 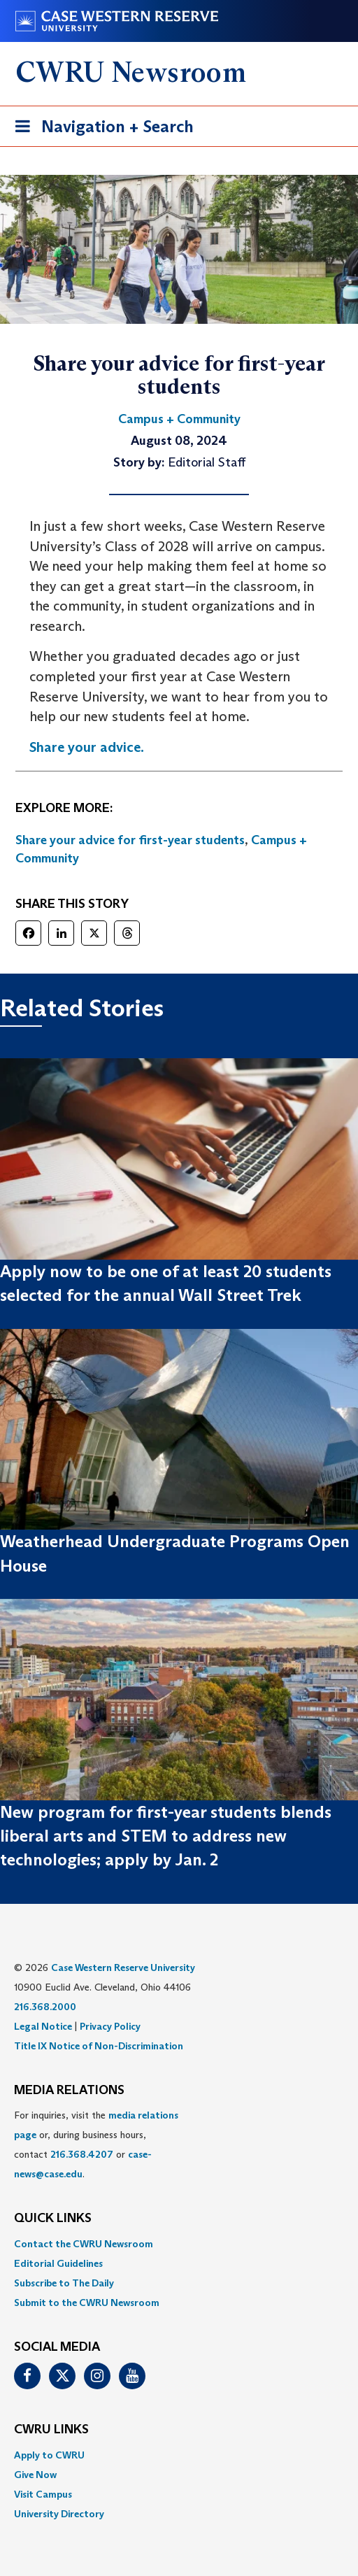 I want to click on Privacy Policy, so click(x=110, y=2026).